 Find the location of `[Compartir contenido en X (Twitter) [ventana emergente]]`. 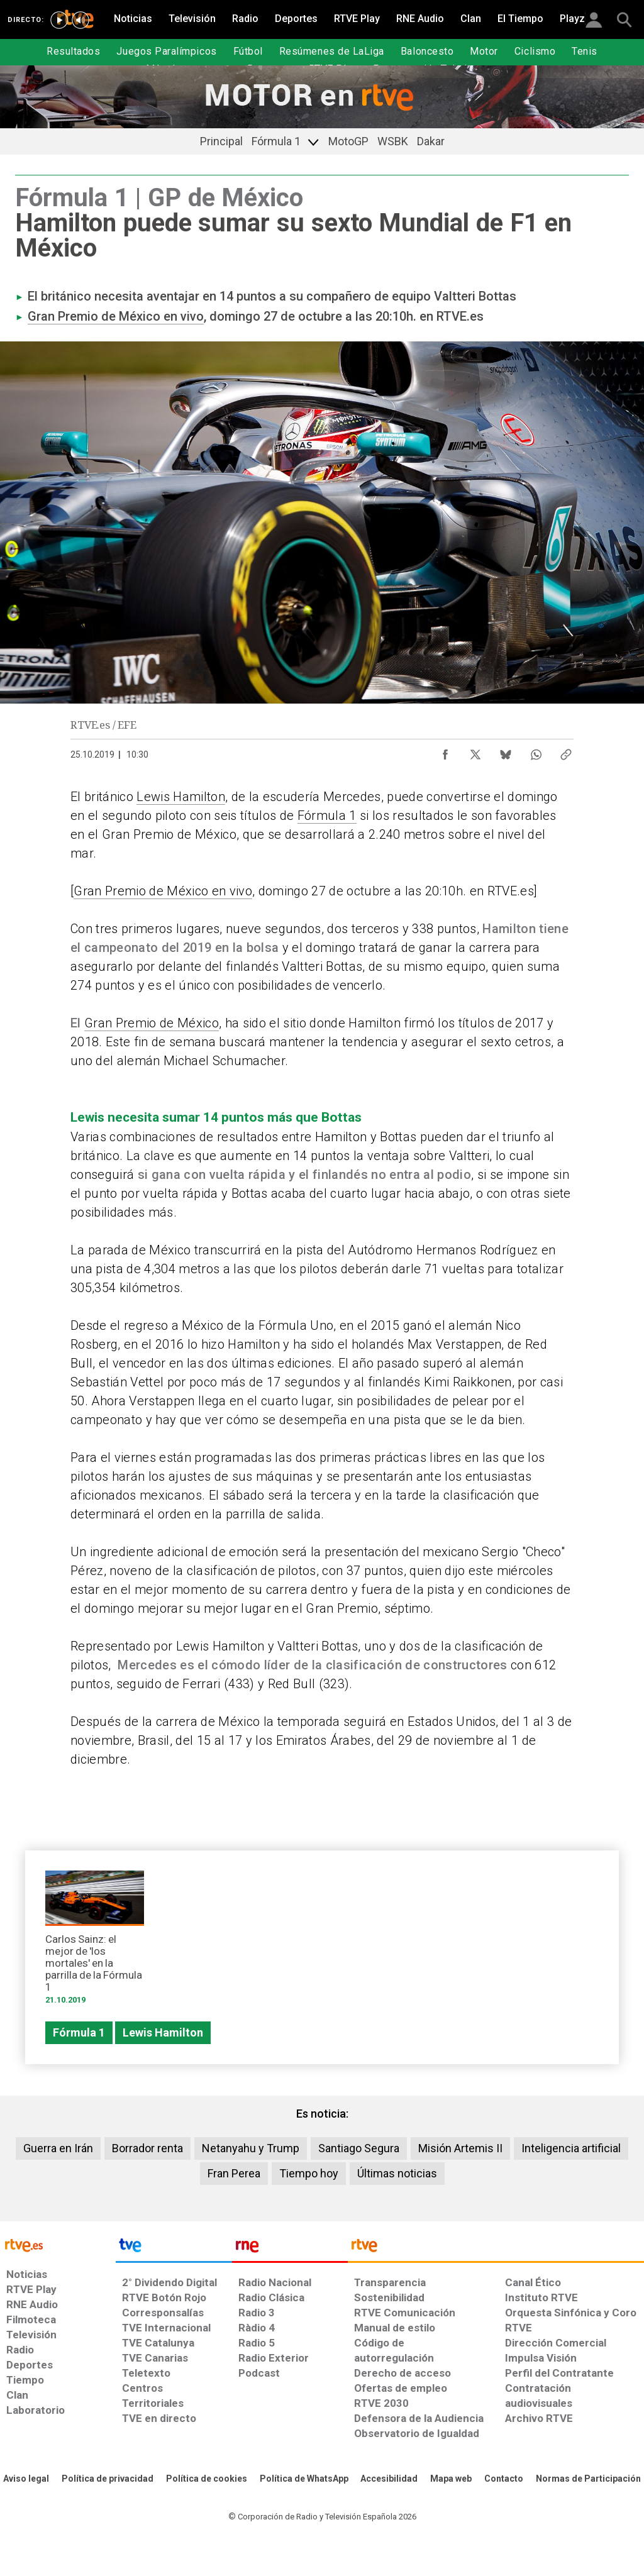

[Compartir contenido en X (Twitter) [ventana emergente]] is located at coordinates (475, 751).